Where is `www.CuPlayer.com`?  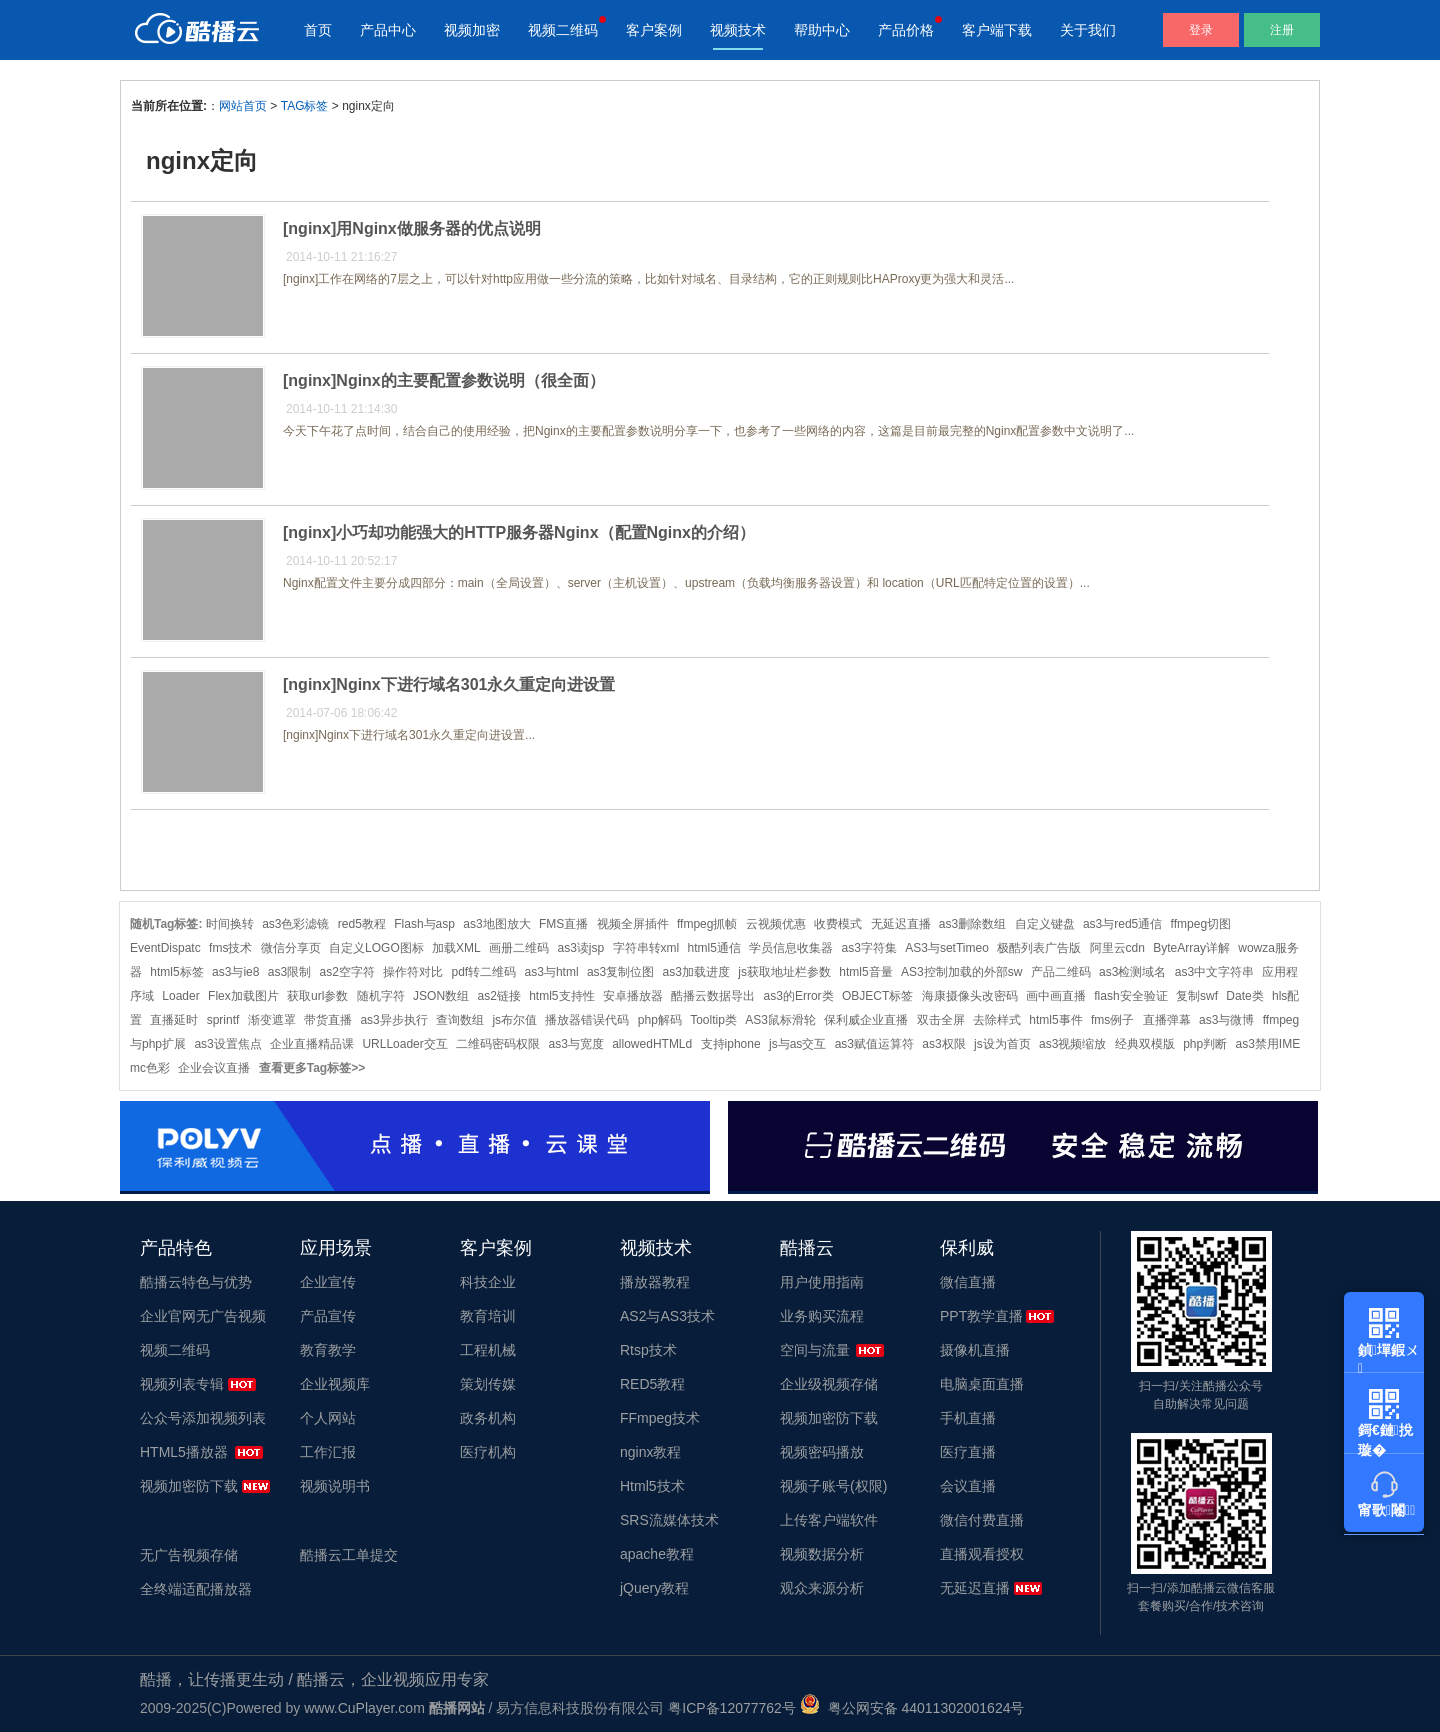 www.CuPlayer.com is located at coordinates (364, 1708).